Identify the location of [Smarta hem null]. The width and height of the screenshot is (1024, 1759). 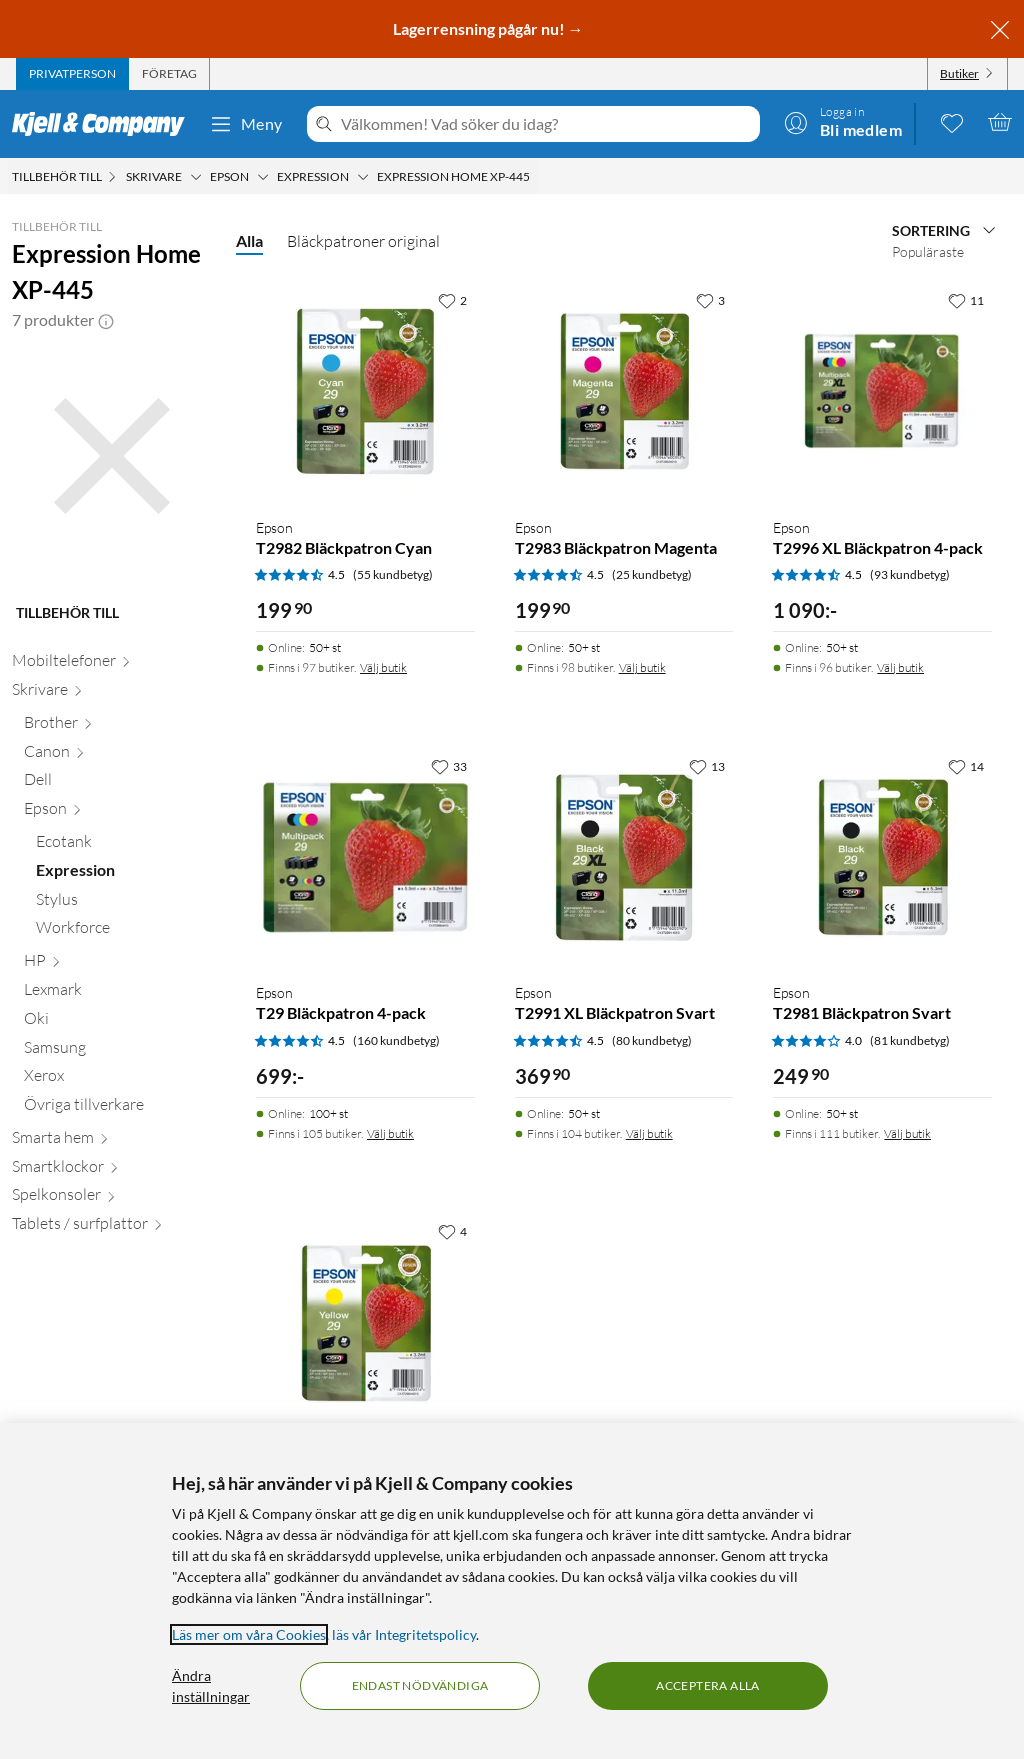
(112, 1141).